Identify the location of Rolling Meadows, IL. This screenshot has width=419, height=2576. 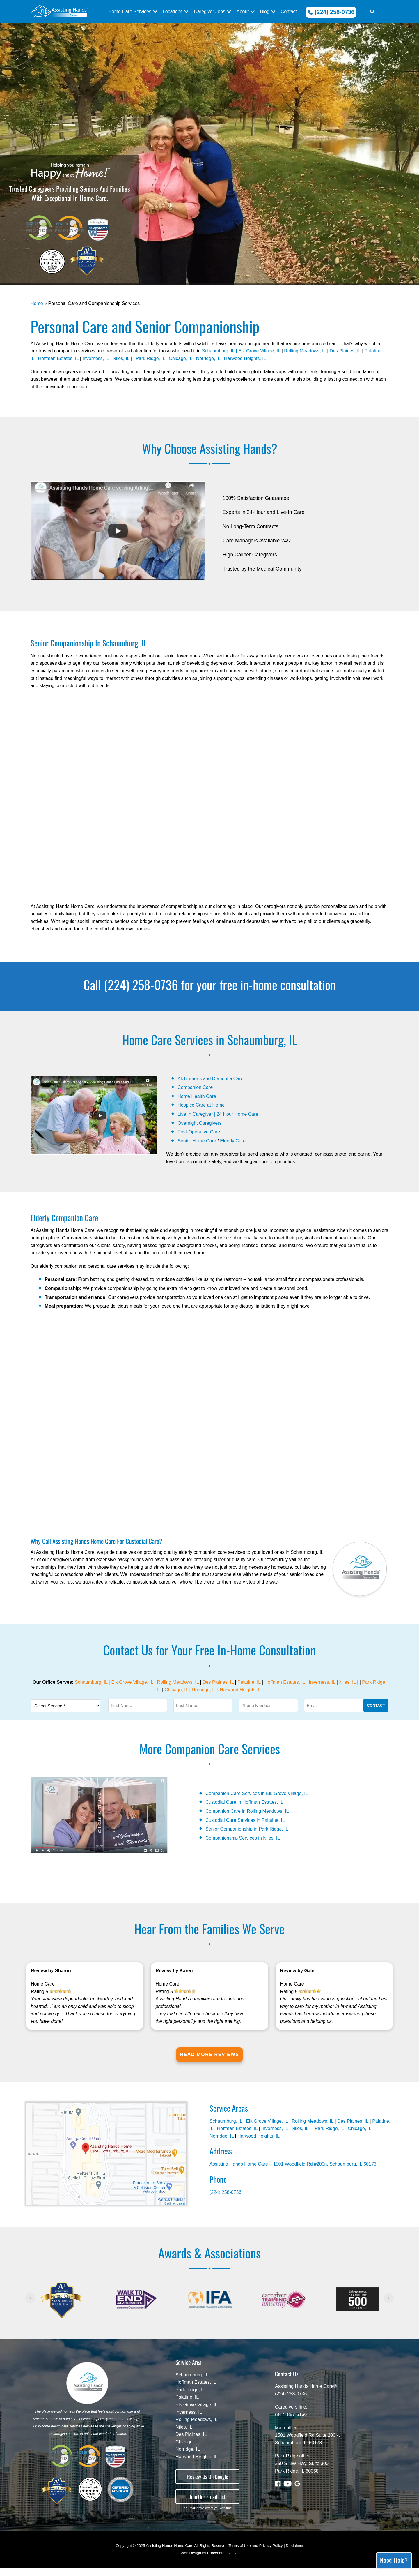
(305, 350).